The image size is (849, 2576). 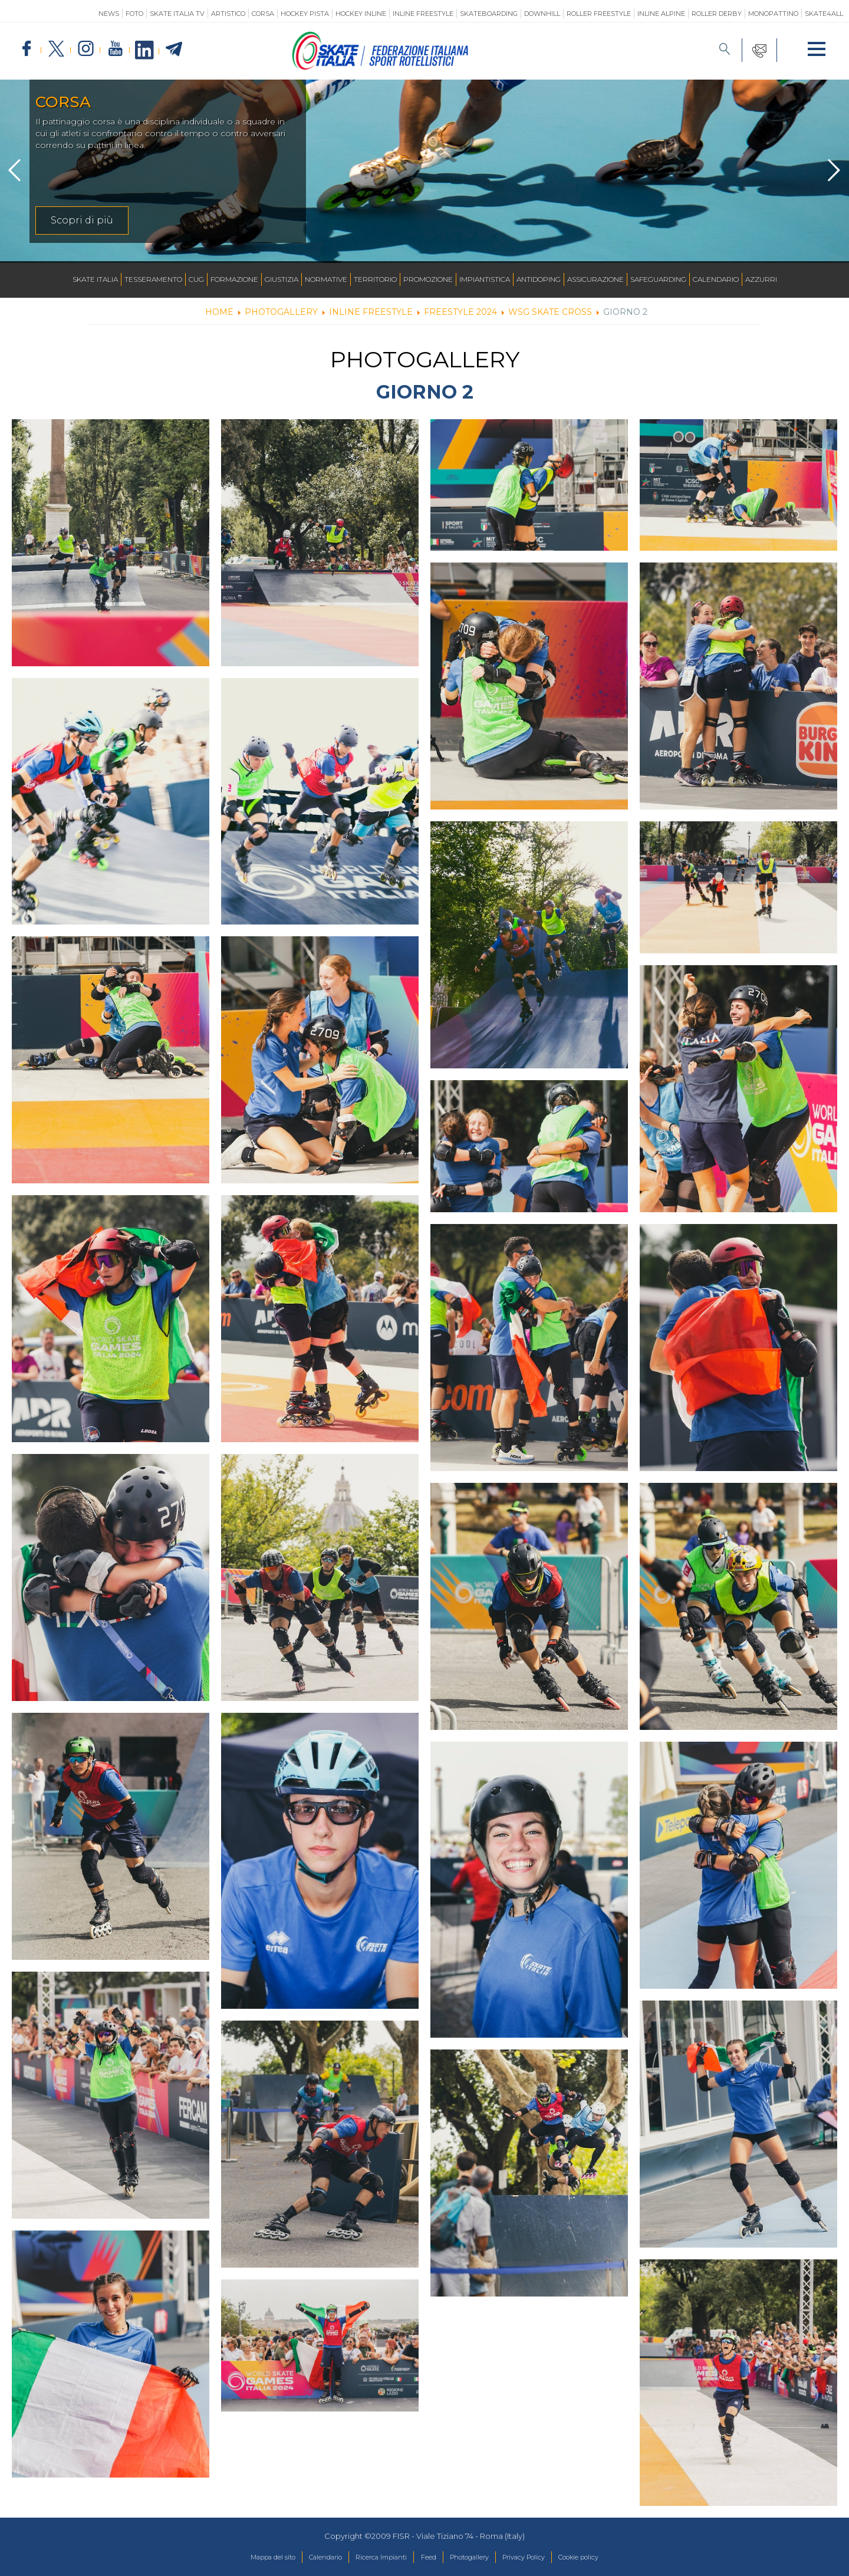 What do you see at coordinates (95, 279) in the screenshot?
I see `Skate Italia` at bounding box center [95, 279].